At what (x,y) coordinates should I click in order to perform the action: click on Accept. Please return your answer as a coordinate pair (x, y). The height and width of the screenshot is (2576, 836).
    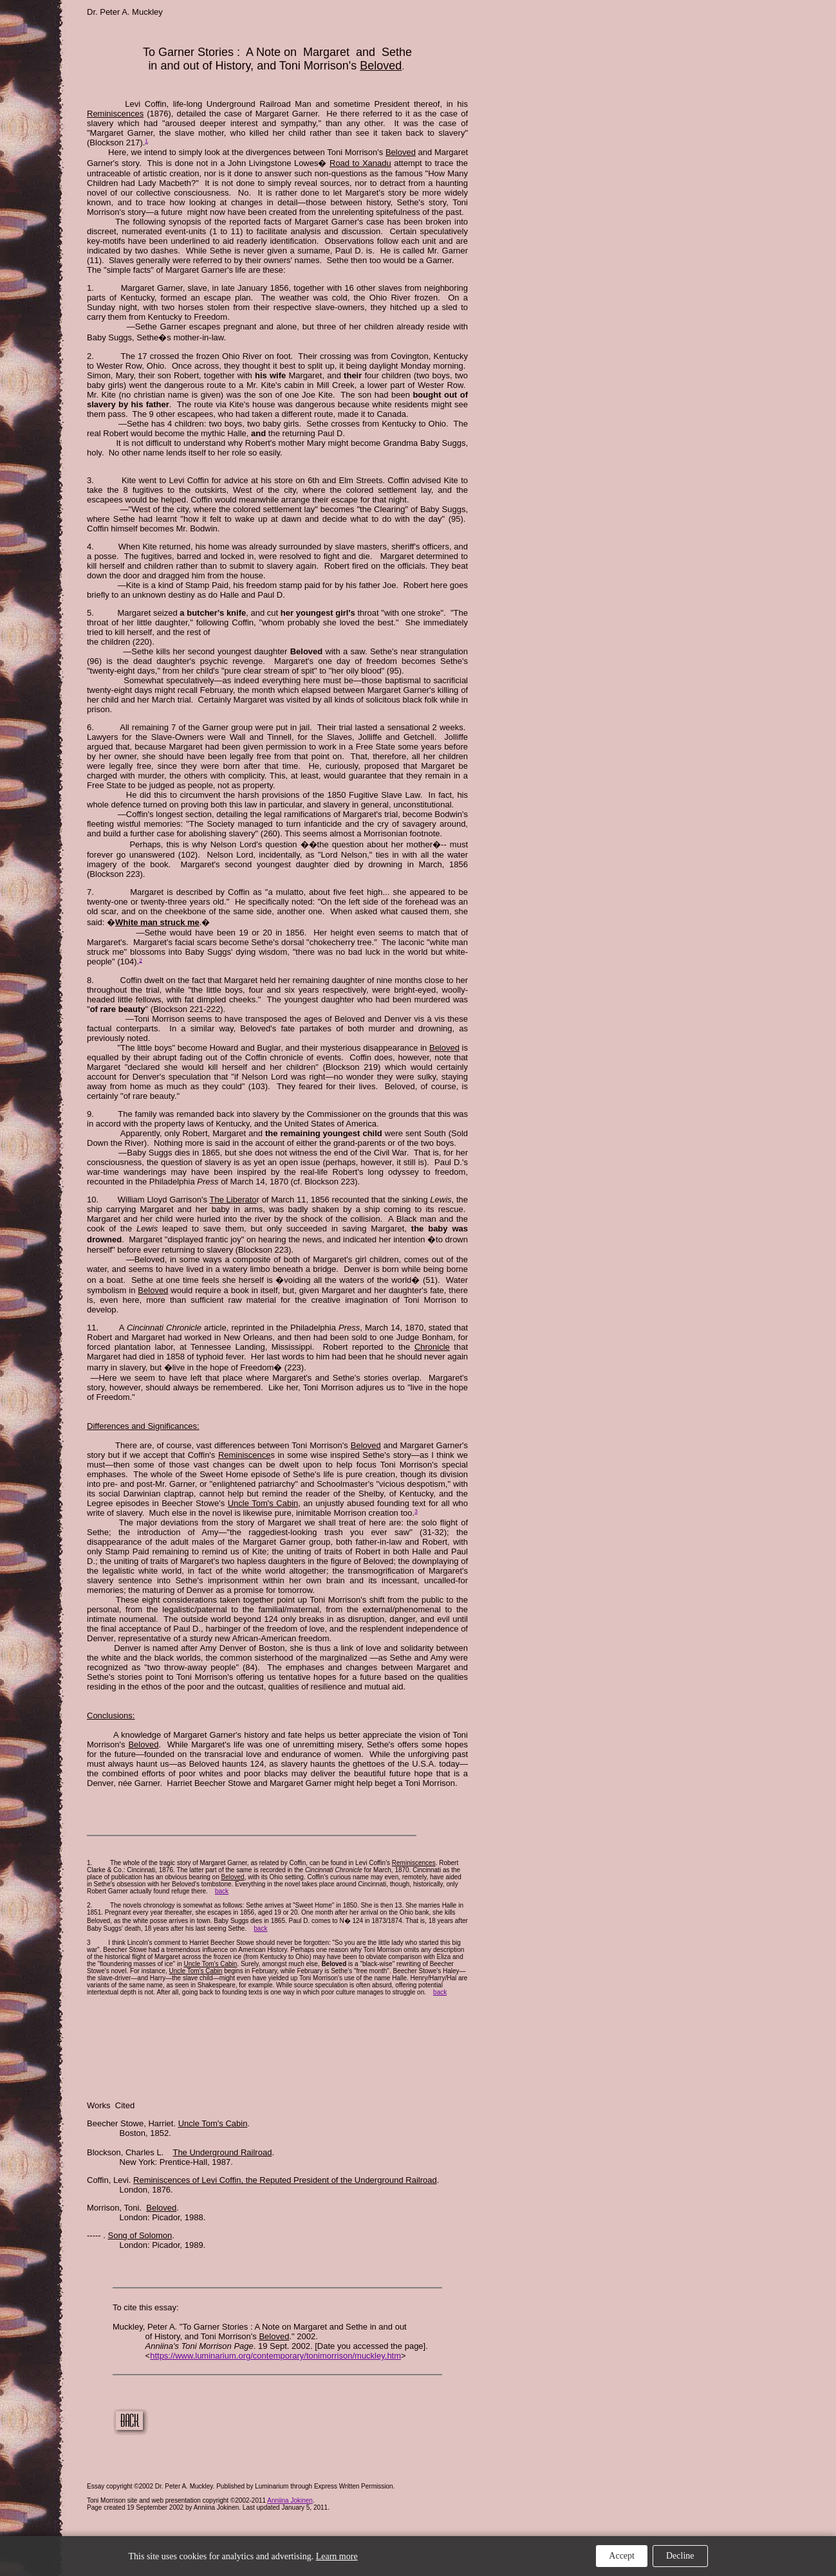
    Looking at the image, I should click on (622, 2556).